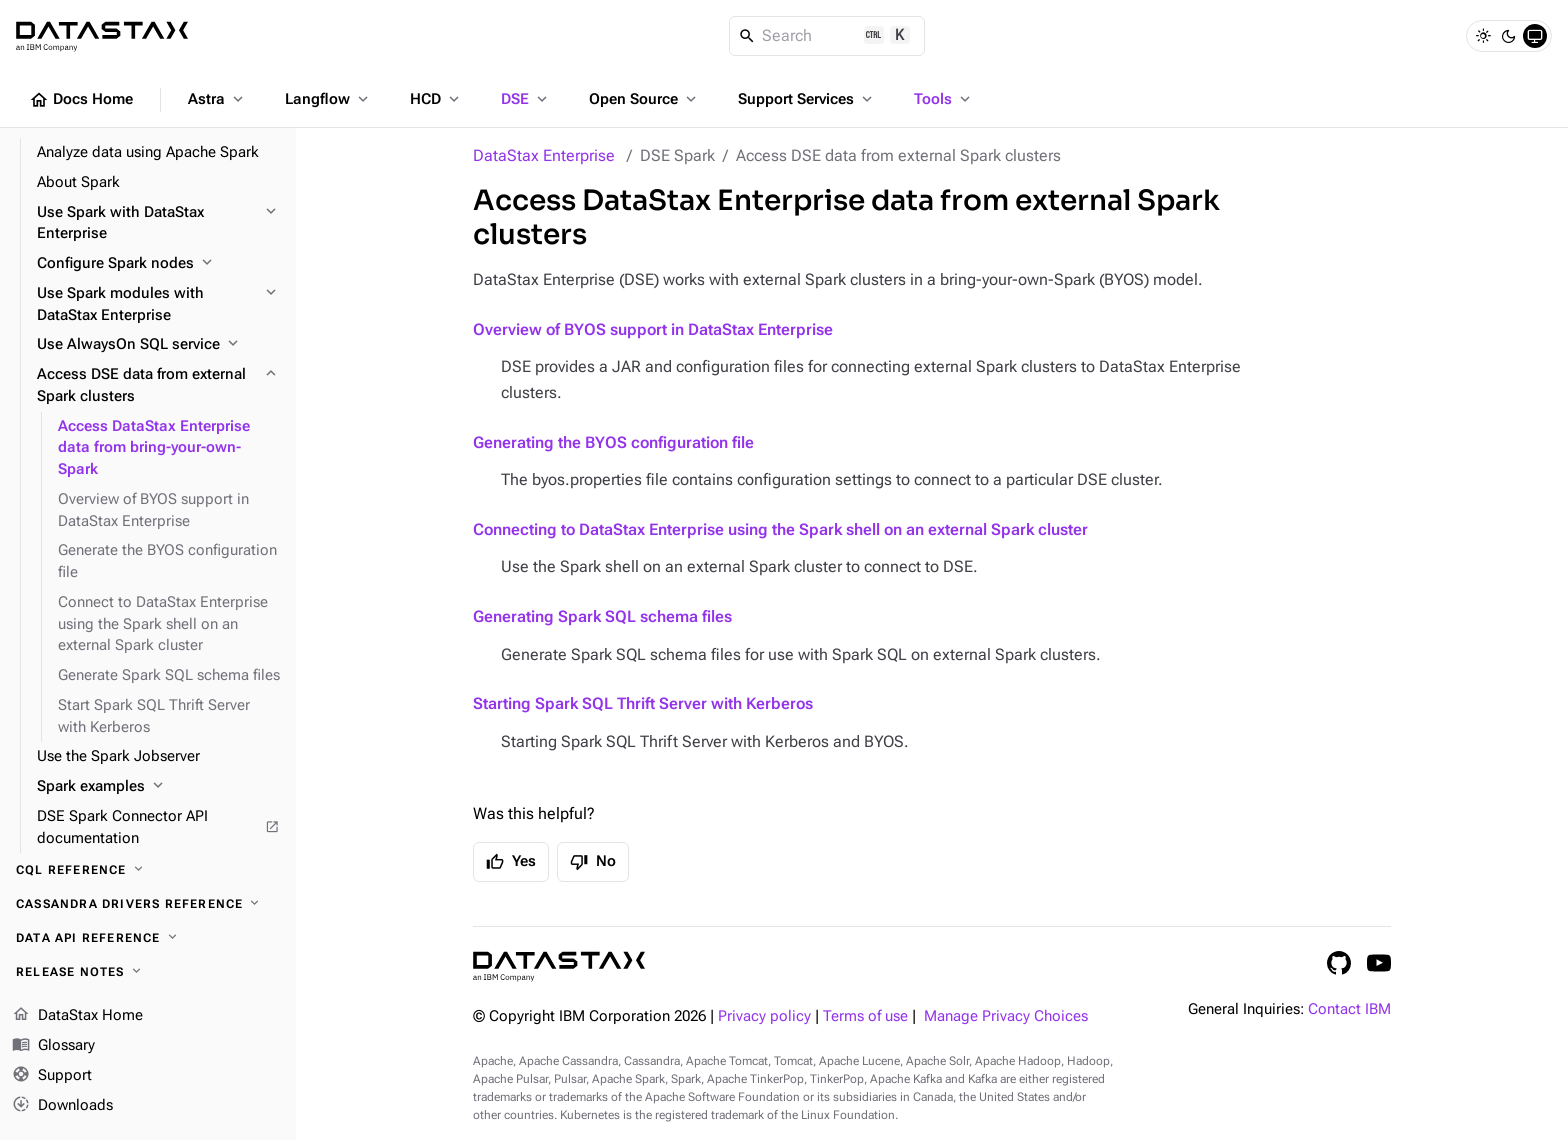  Describe the element at coordinates (52, 1076) in the screenshot. I see `Support` at that location.